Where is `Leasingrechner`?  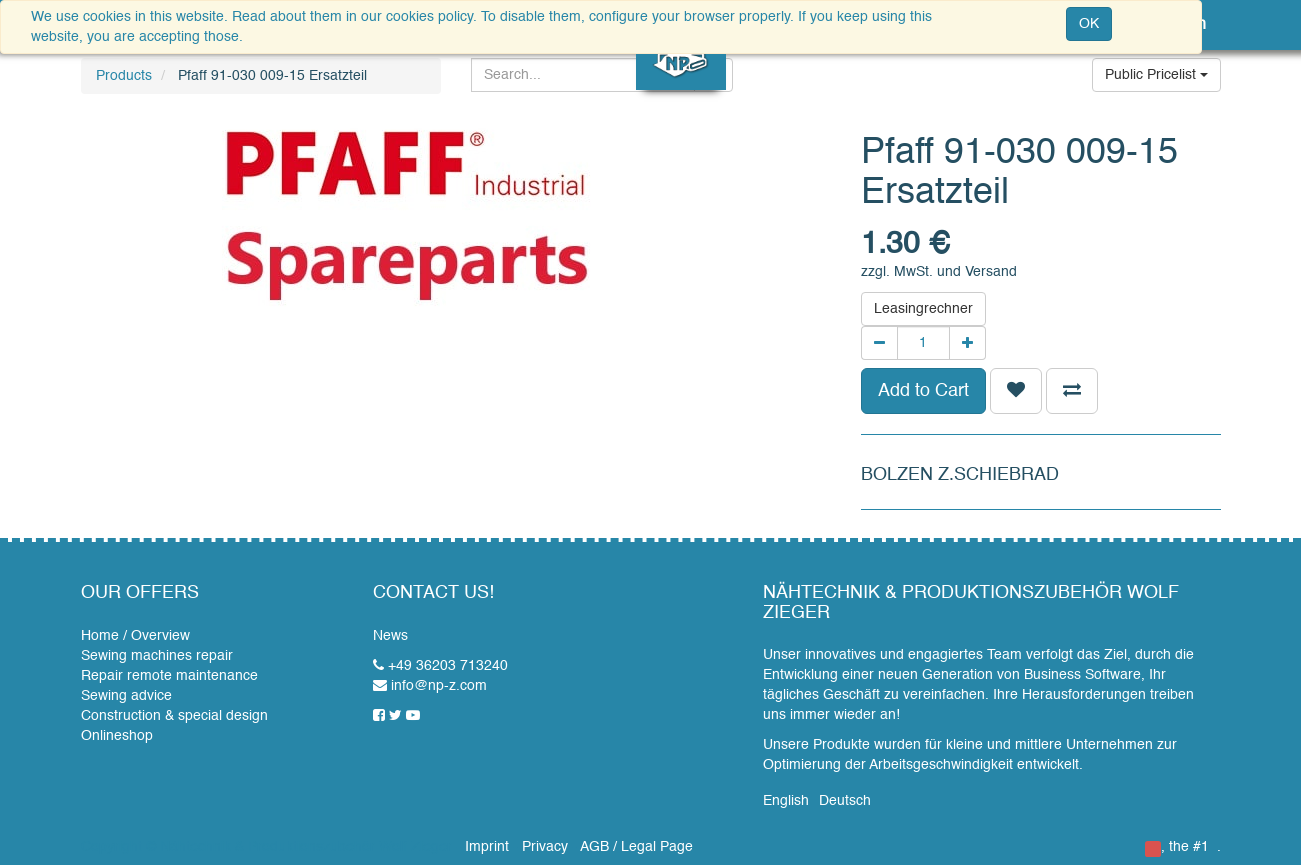 Leasingrechner is located at coordinates (923, 309).